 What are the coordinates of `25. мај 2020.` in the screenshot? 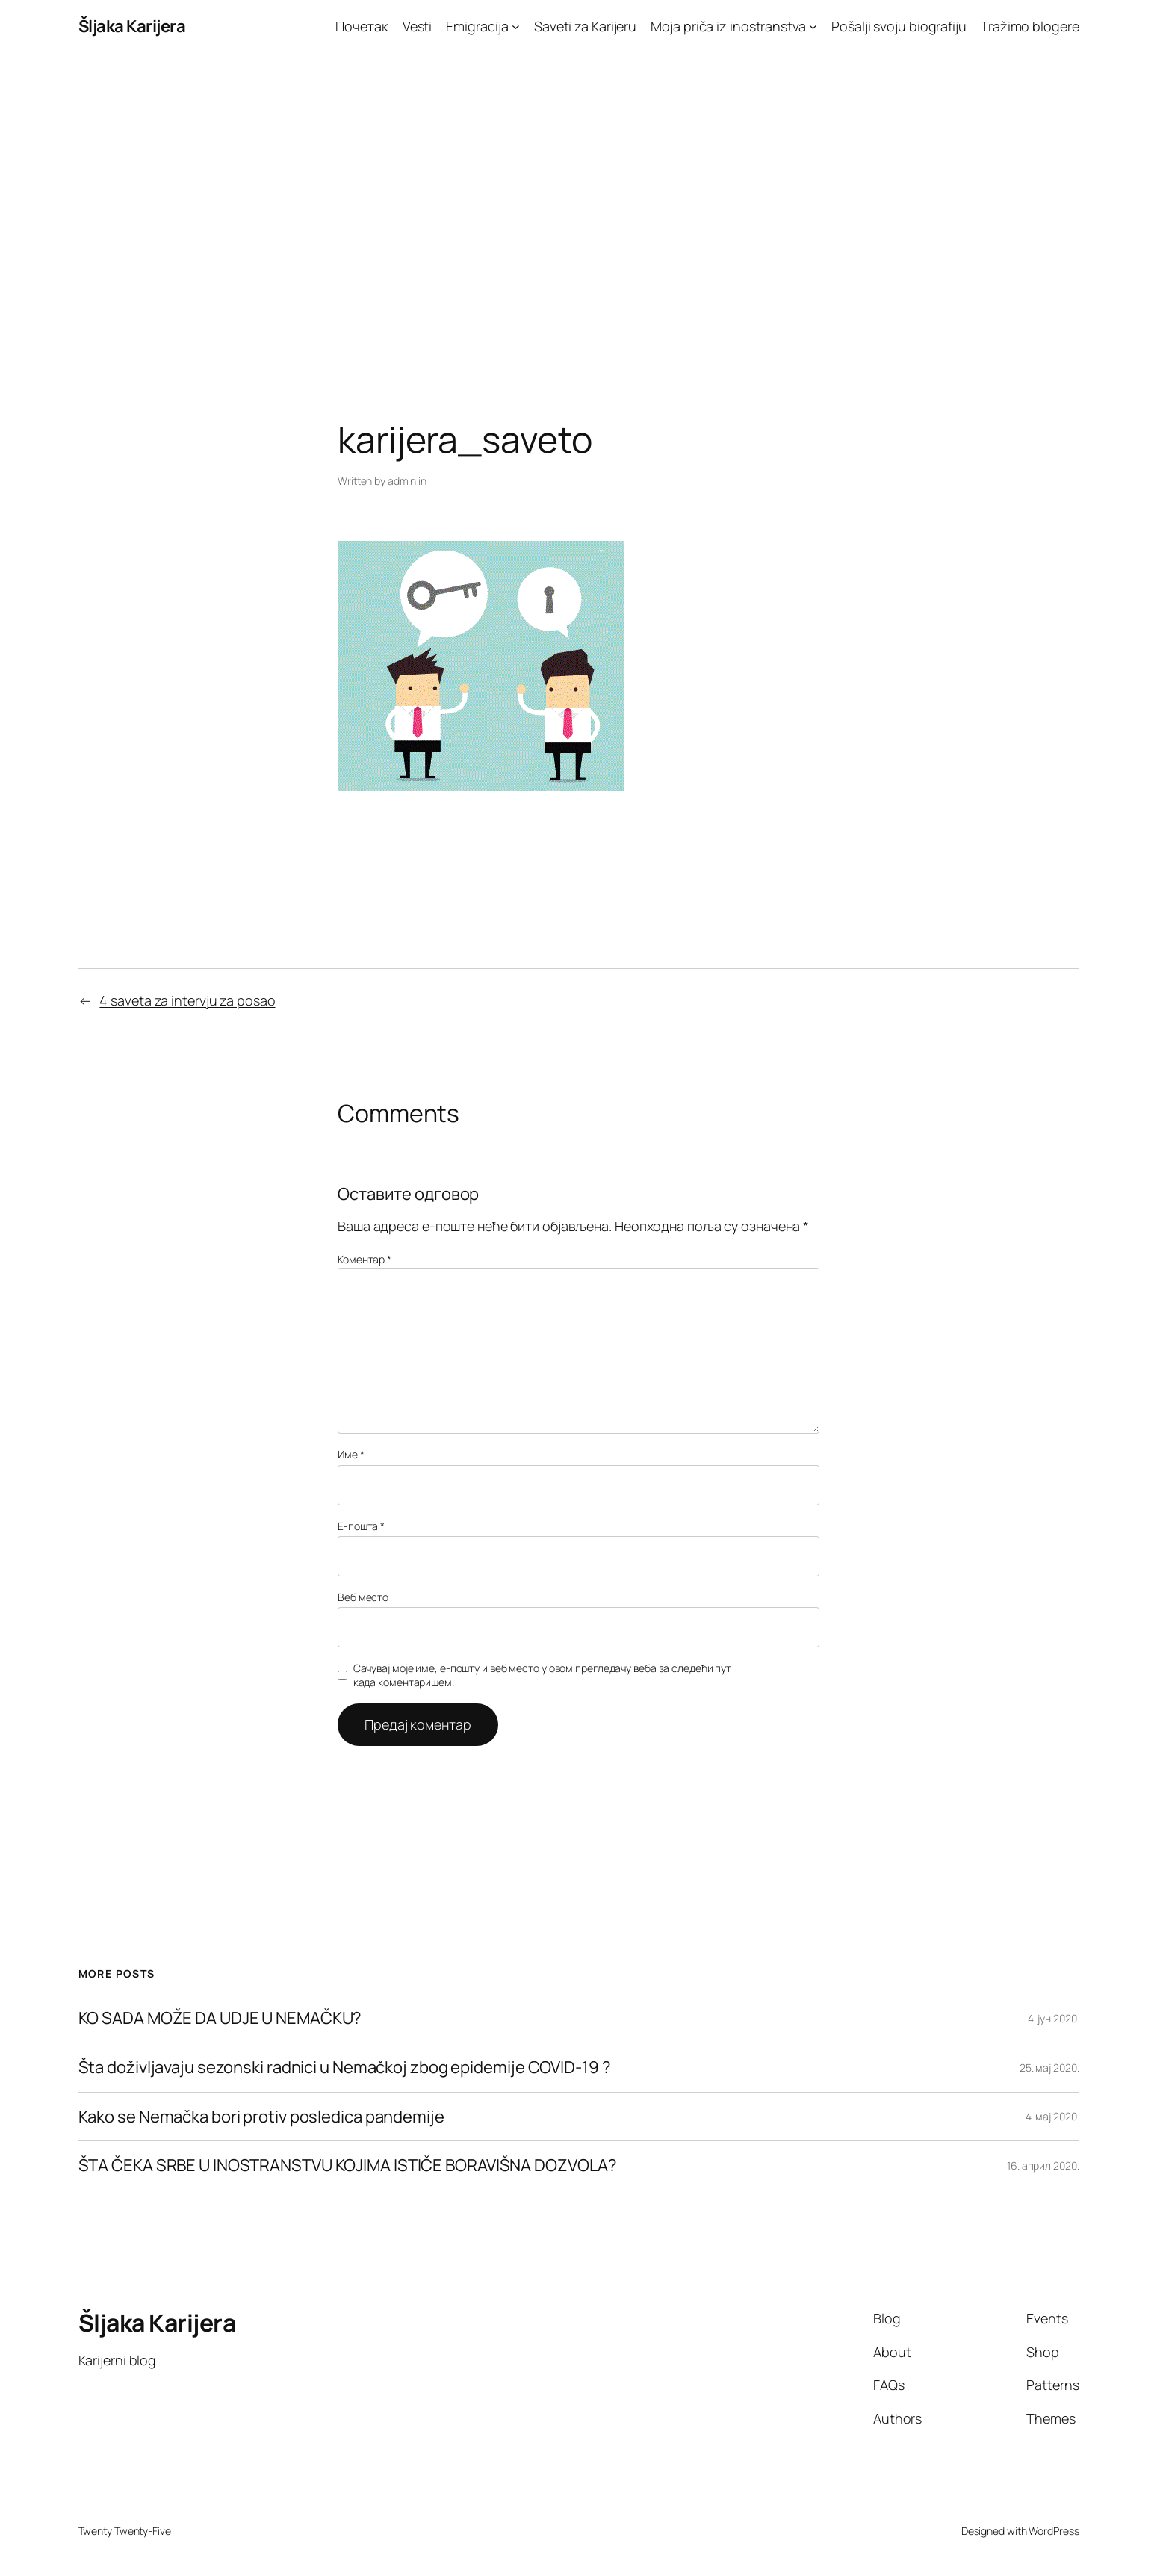 It's located at (1049, 2068).